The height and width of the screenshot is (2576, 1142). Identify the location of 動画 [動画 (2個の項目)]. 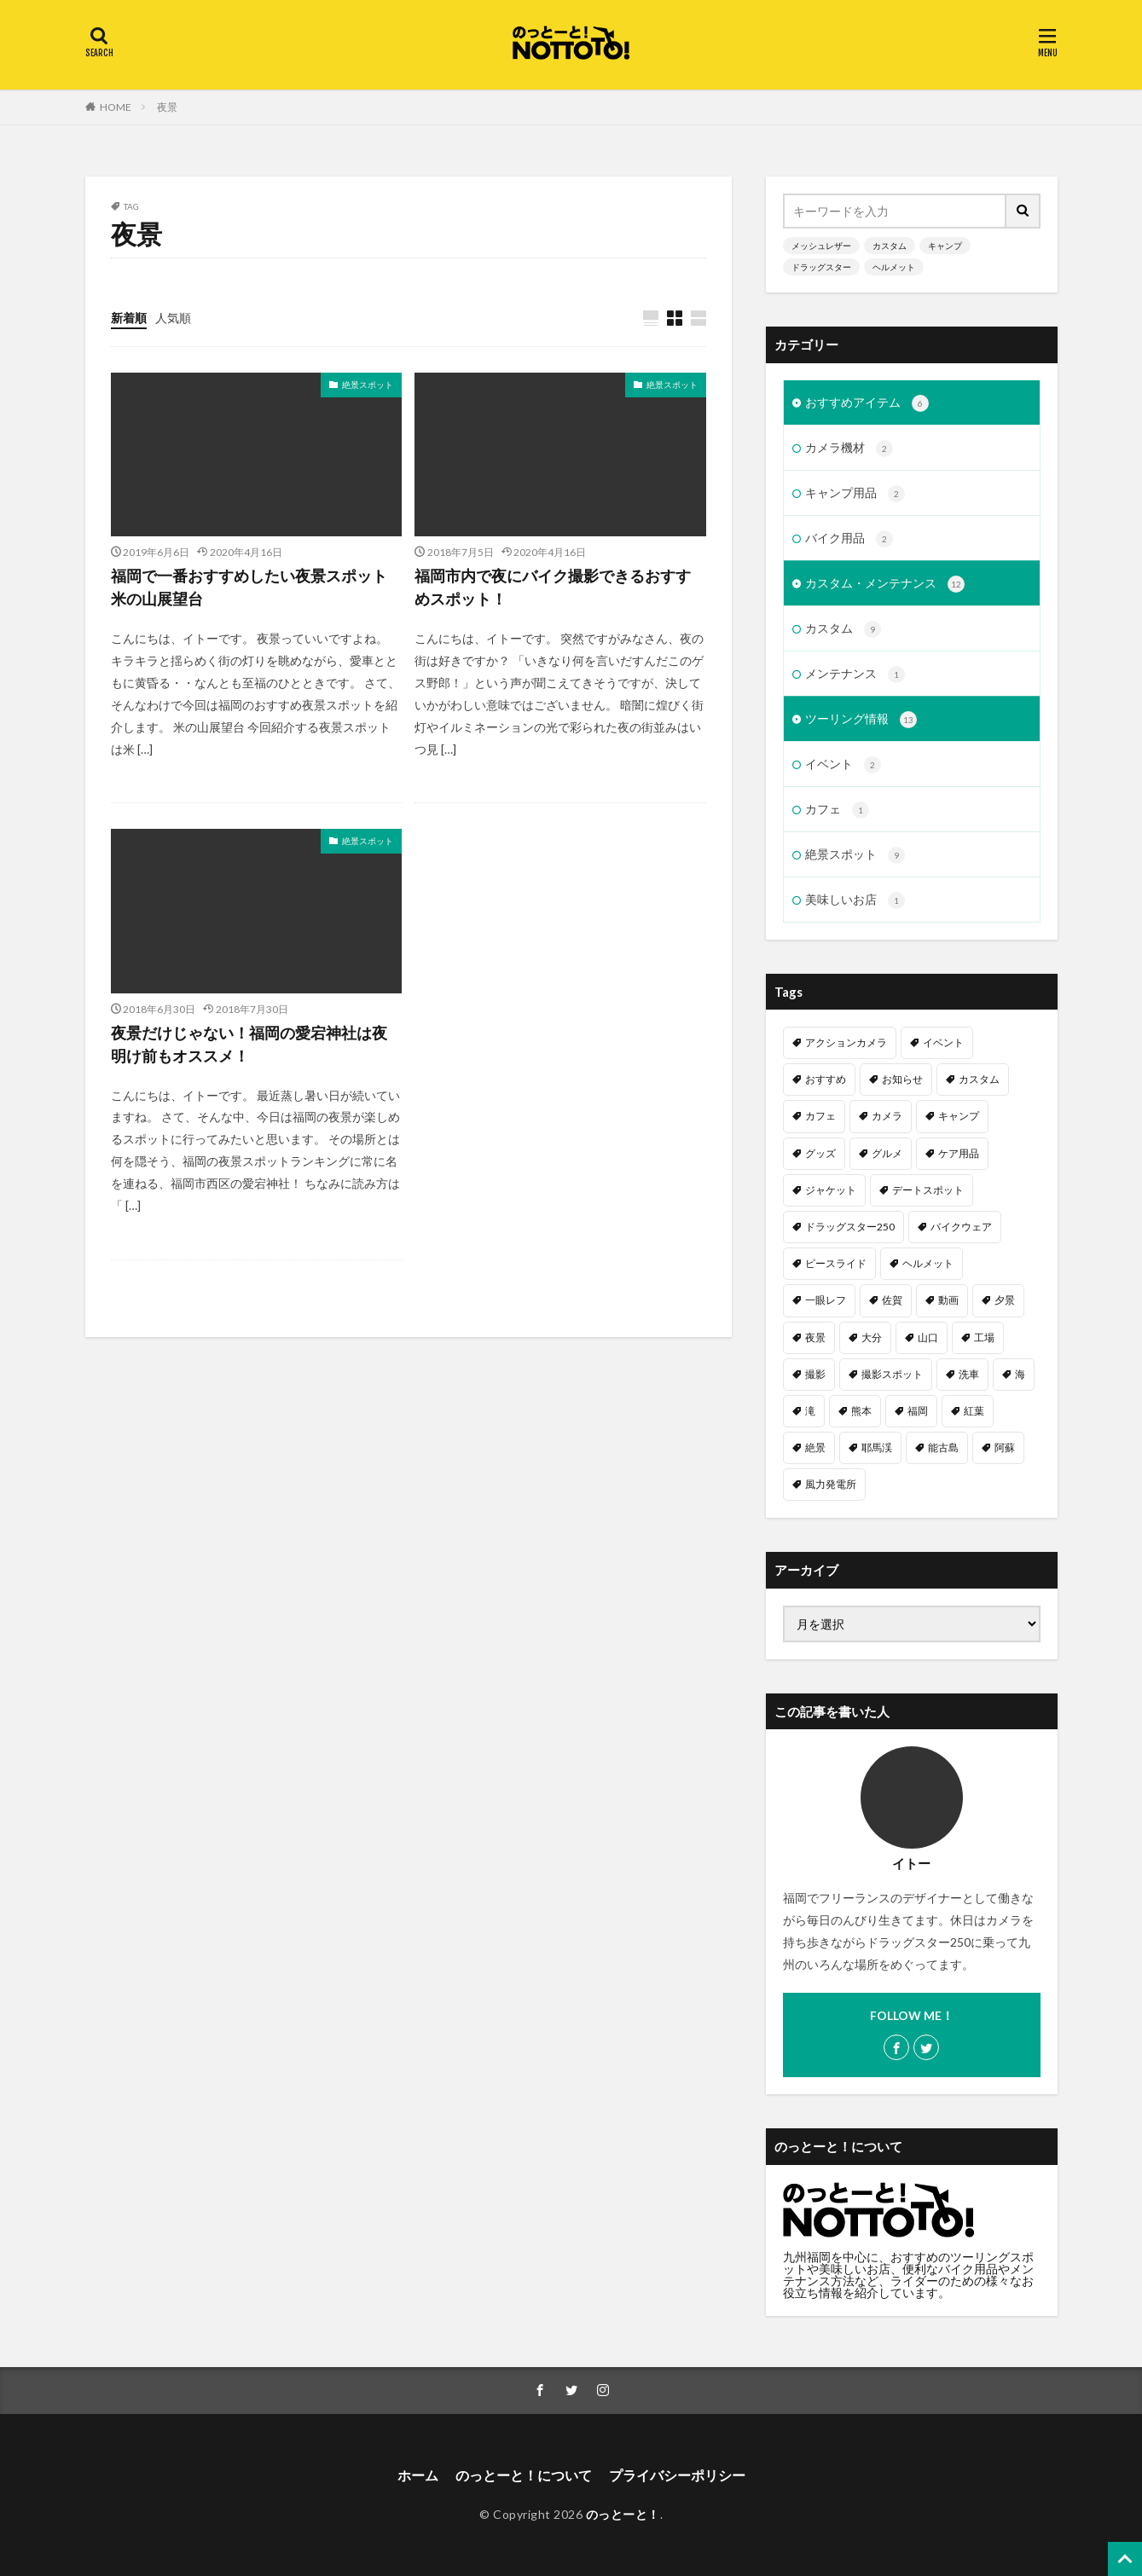
(948, 1300).